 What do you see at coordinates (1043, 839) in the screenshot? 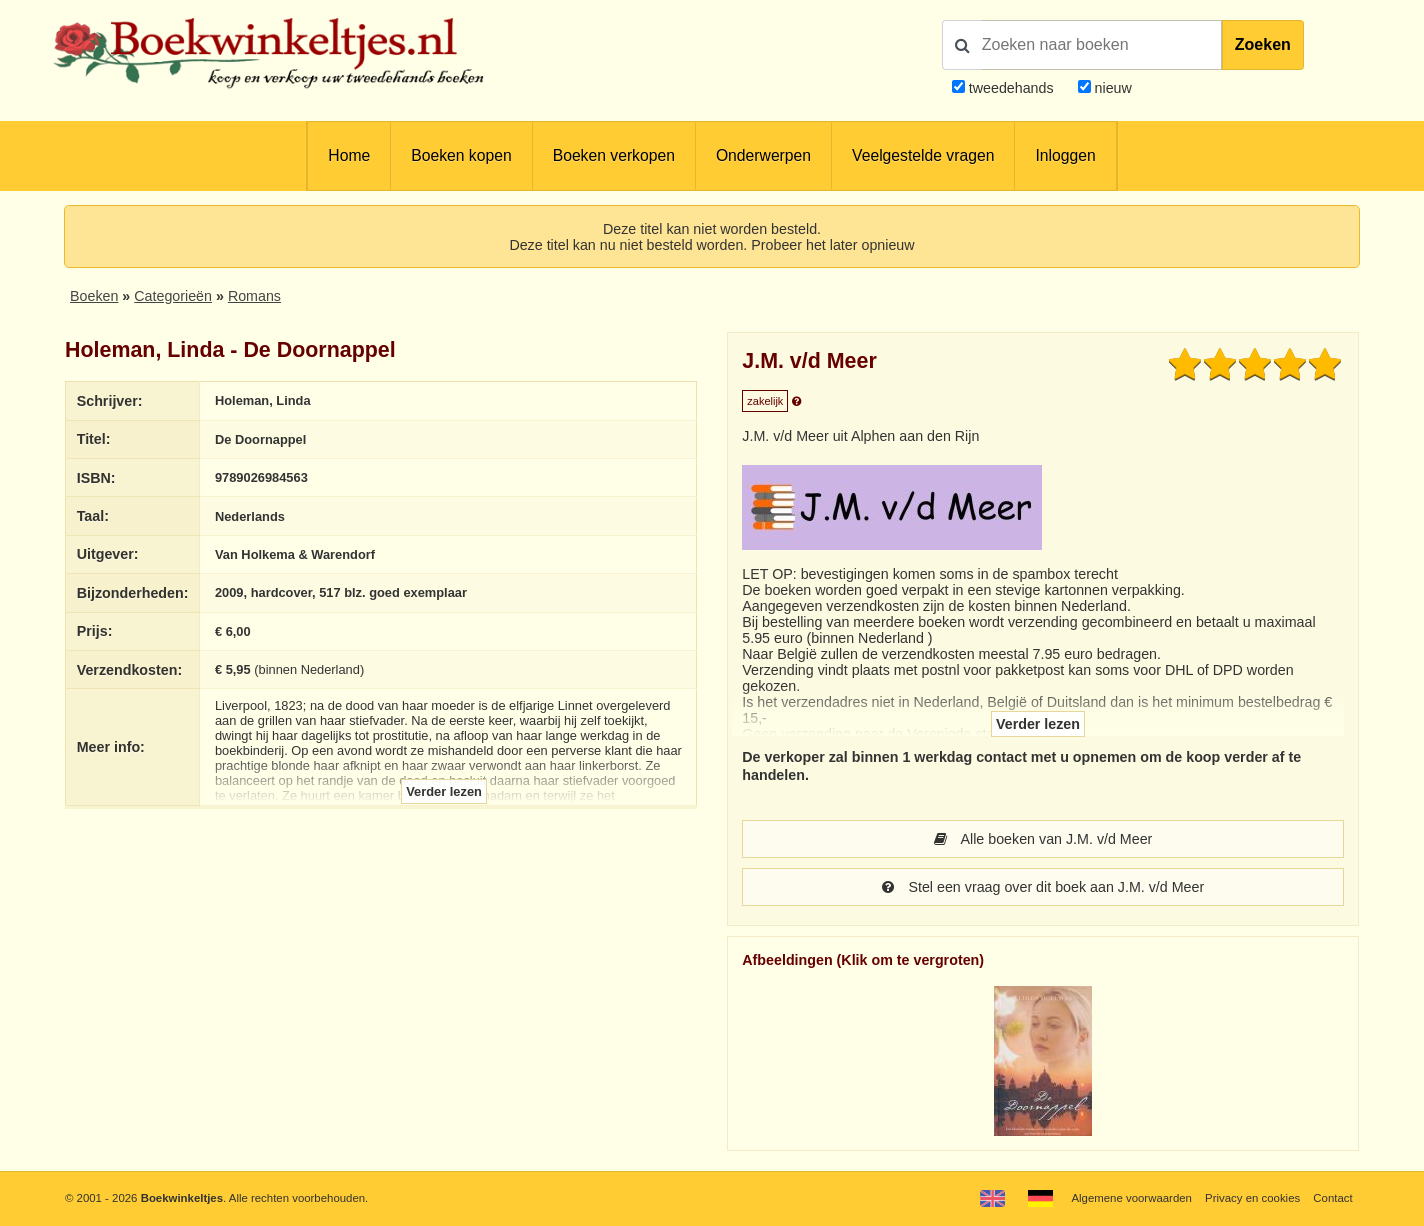
I see `Alle boeken van J.M. v/d Meer` at bounding box center [1043, 839].